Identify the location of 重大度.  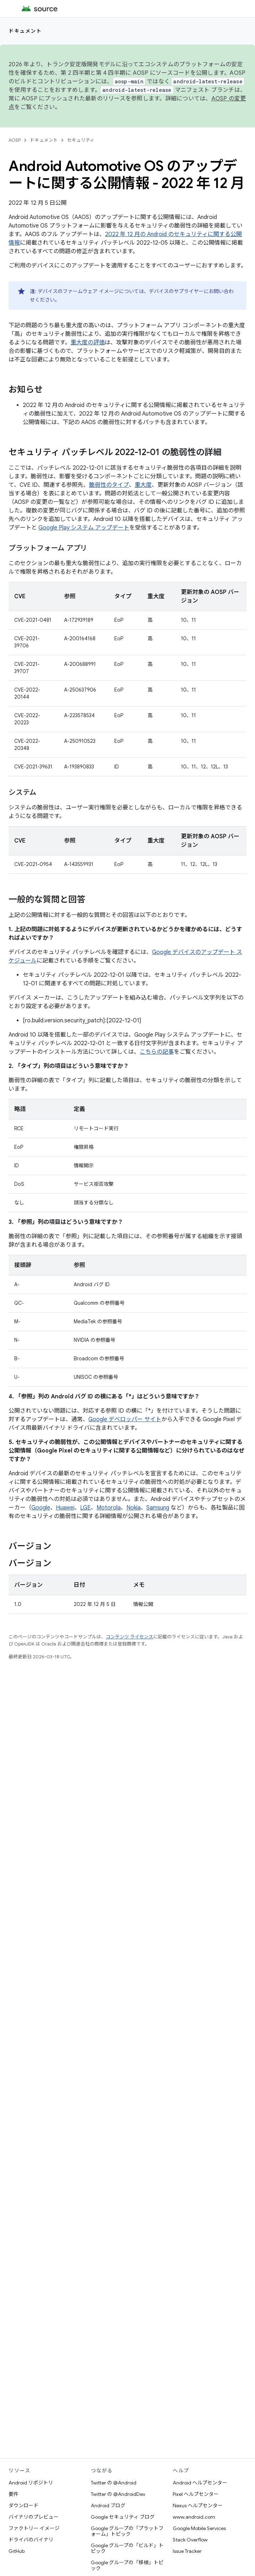
(143, 485).